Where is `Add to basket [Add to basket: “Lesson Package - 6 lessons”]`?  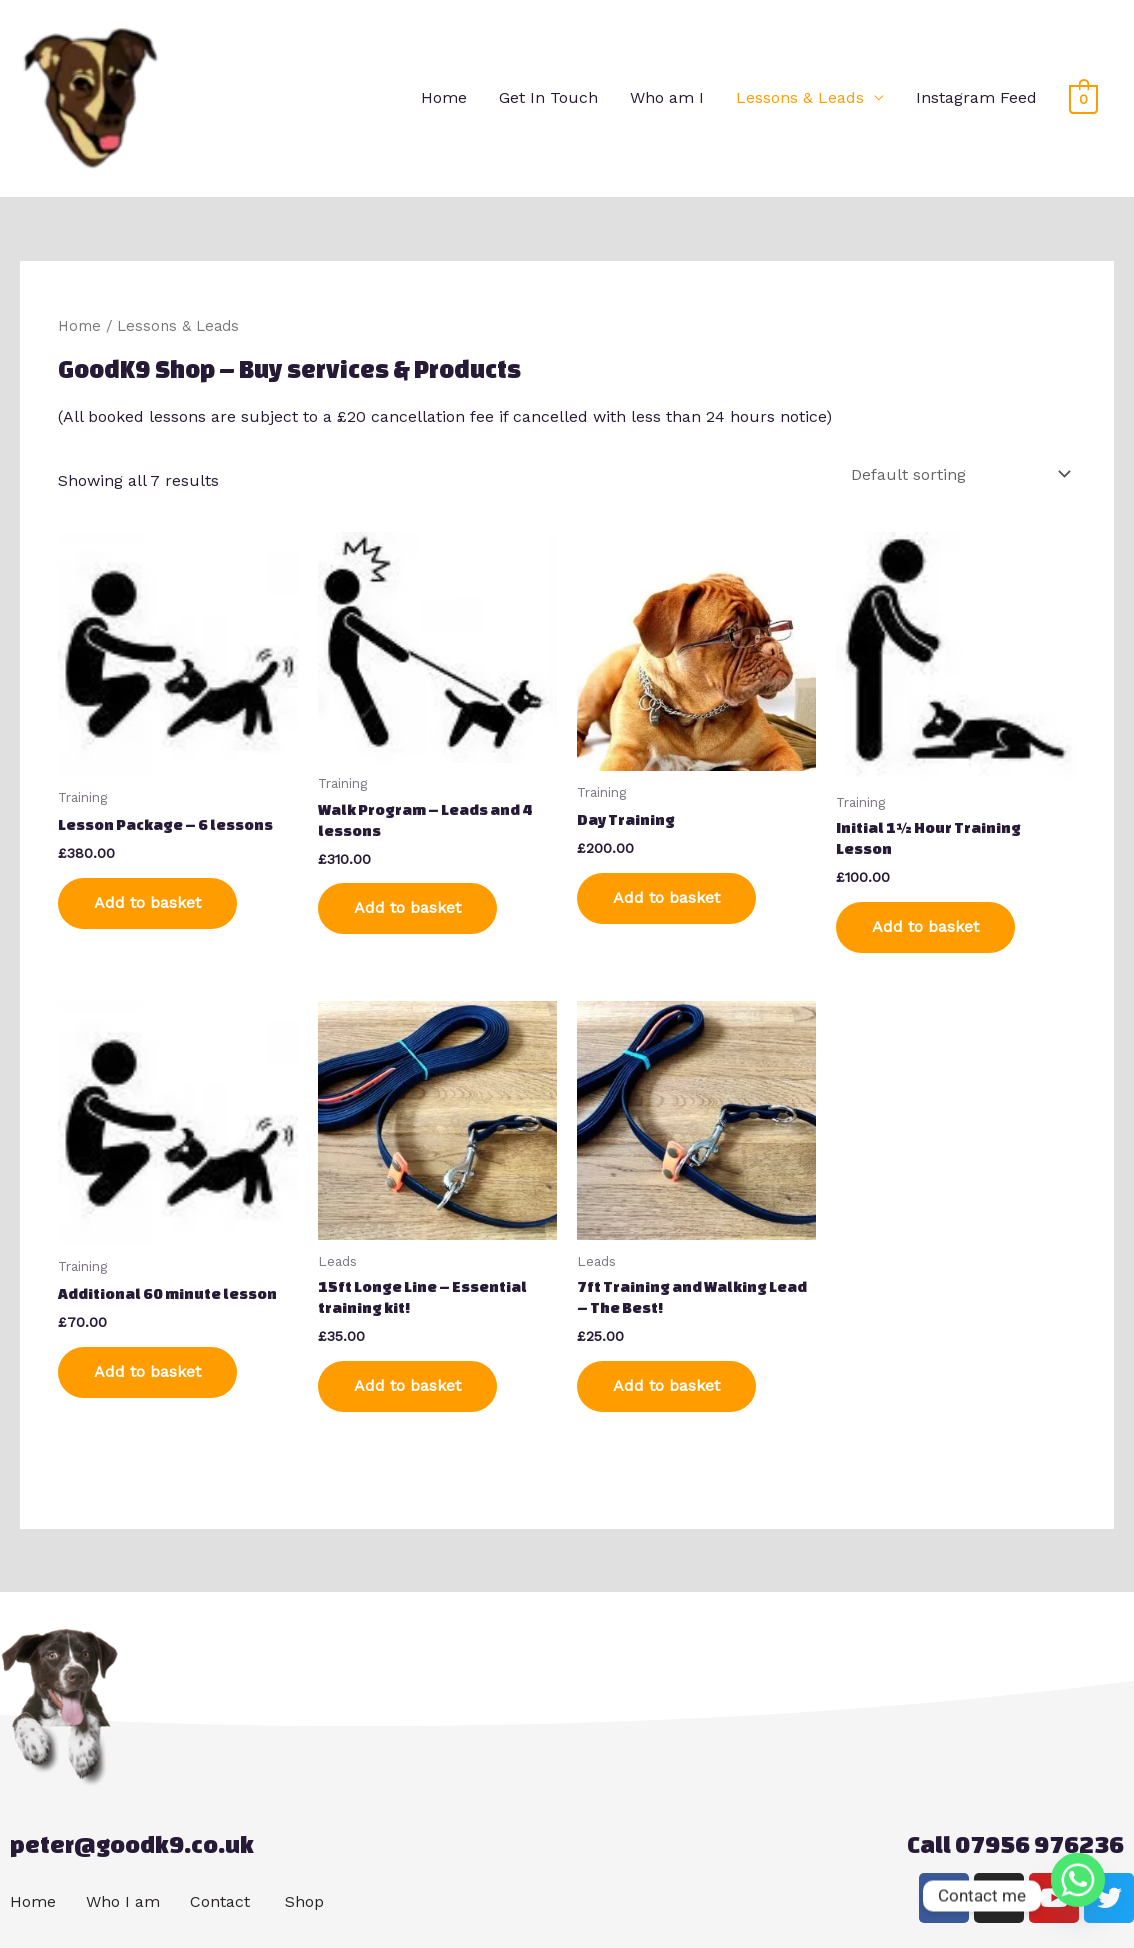
Add to basket [Add to basket: “Lesson Package - 6 lessons”] is located at coordinates (147, 902).